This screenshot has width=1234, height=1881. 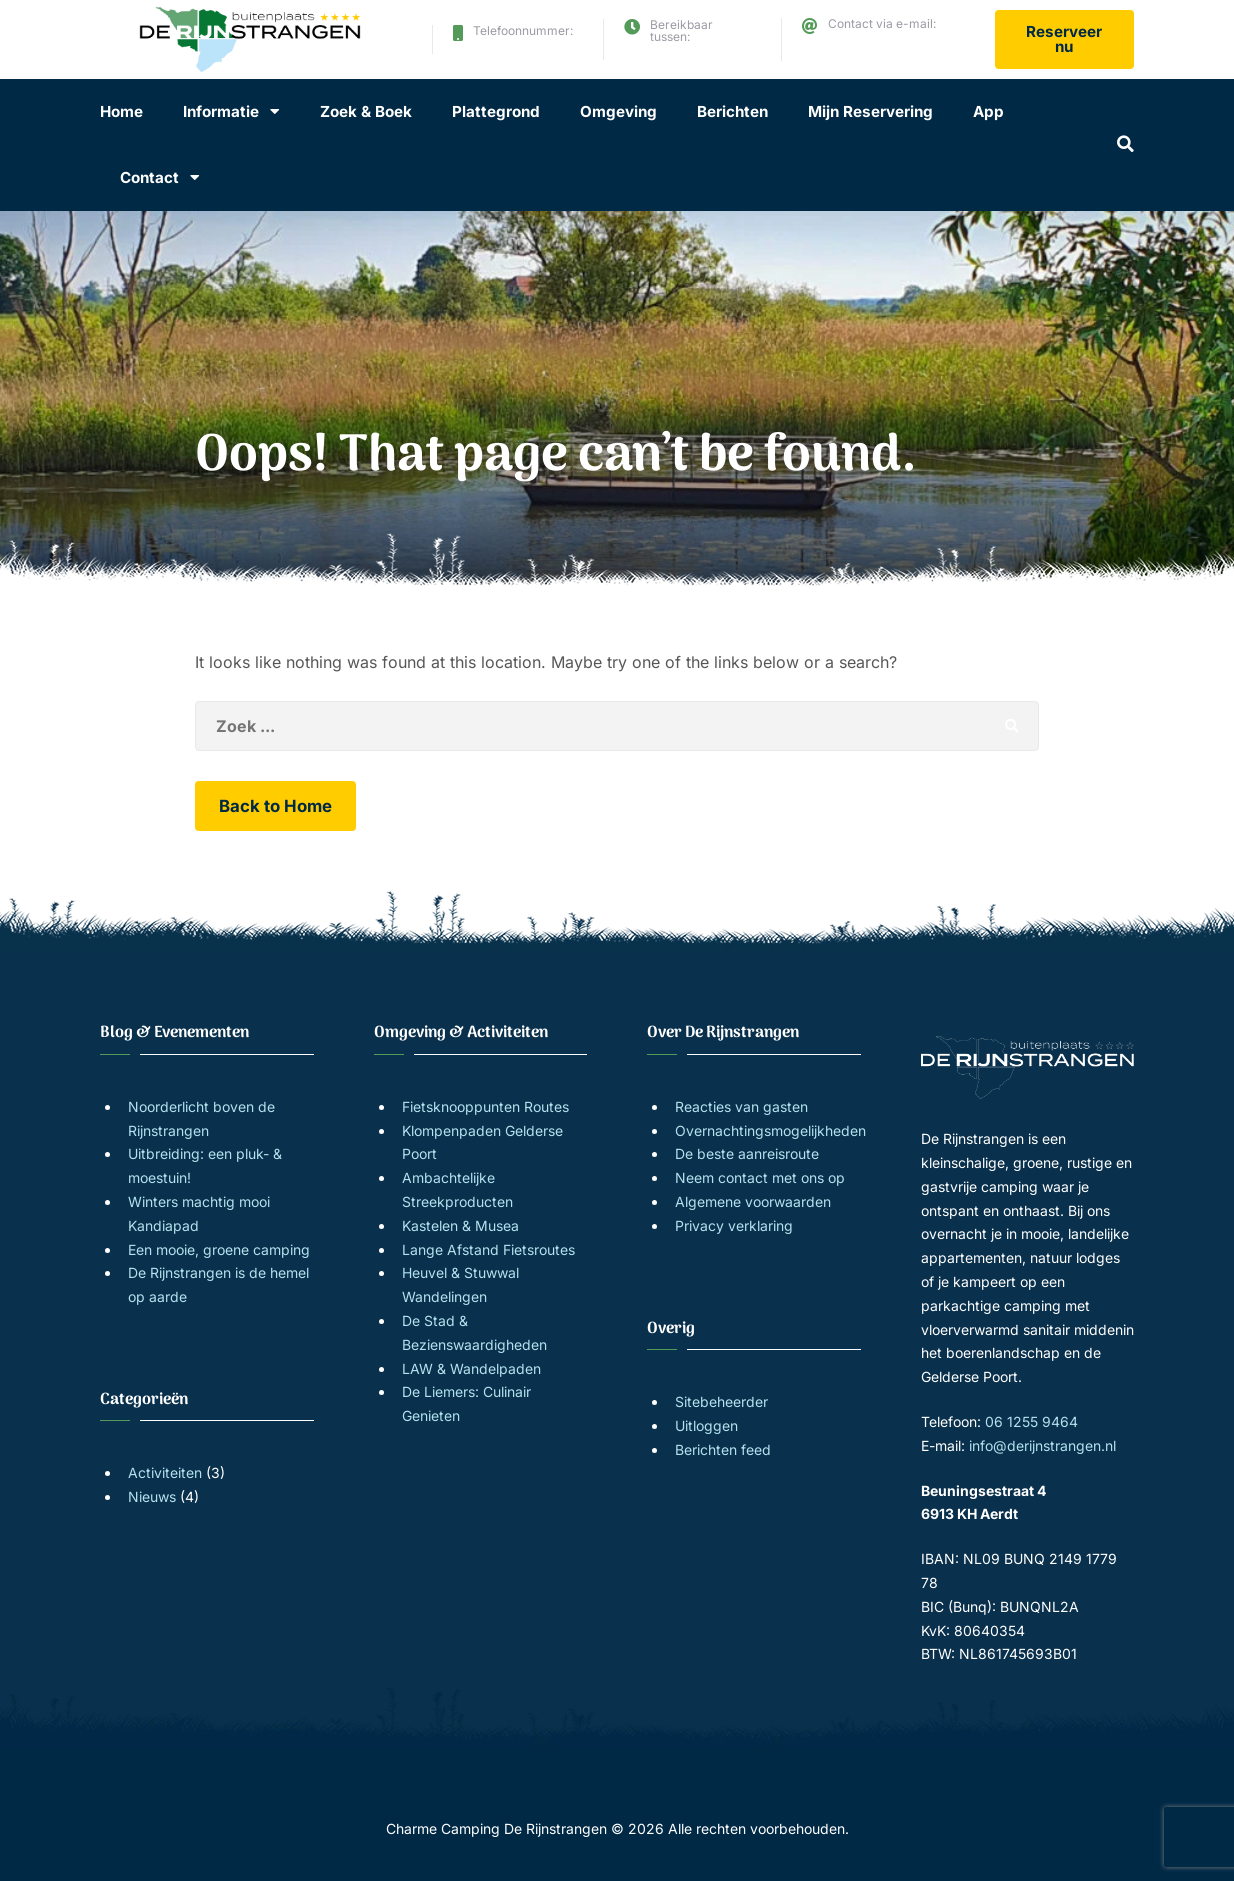 What do you see at coordinates (165, 1472) in the screenshot?
I see `Activiteiten` at bounding box center [165, 1472].